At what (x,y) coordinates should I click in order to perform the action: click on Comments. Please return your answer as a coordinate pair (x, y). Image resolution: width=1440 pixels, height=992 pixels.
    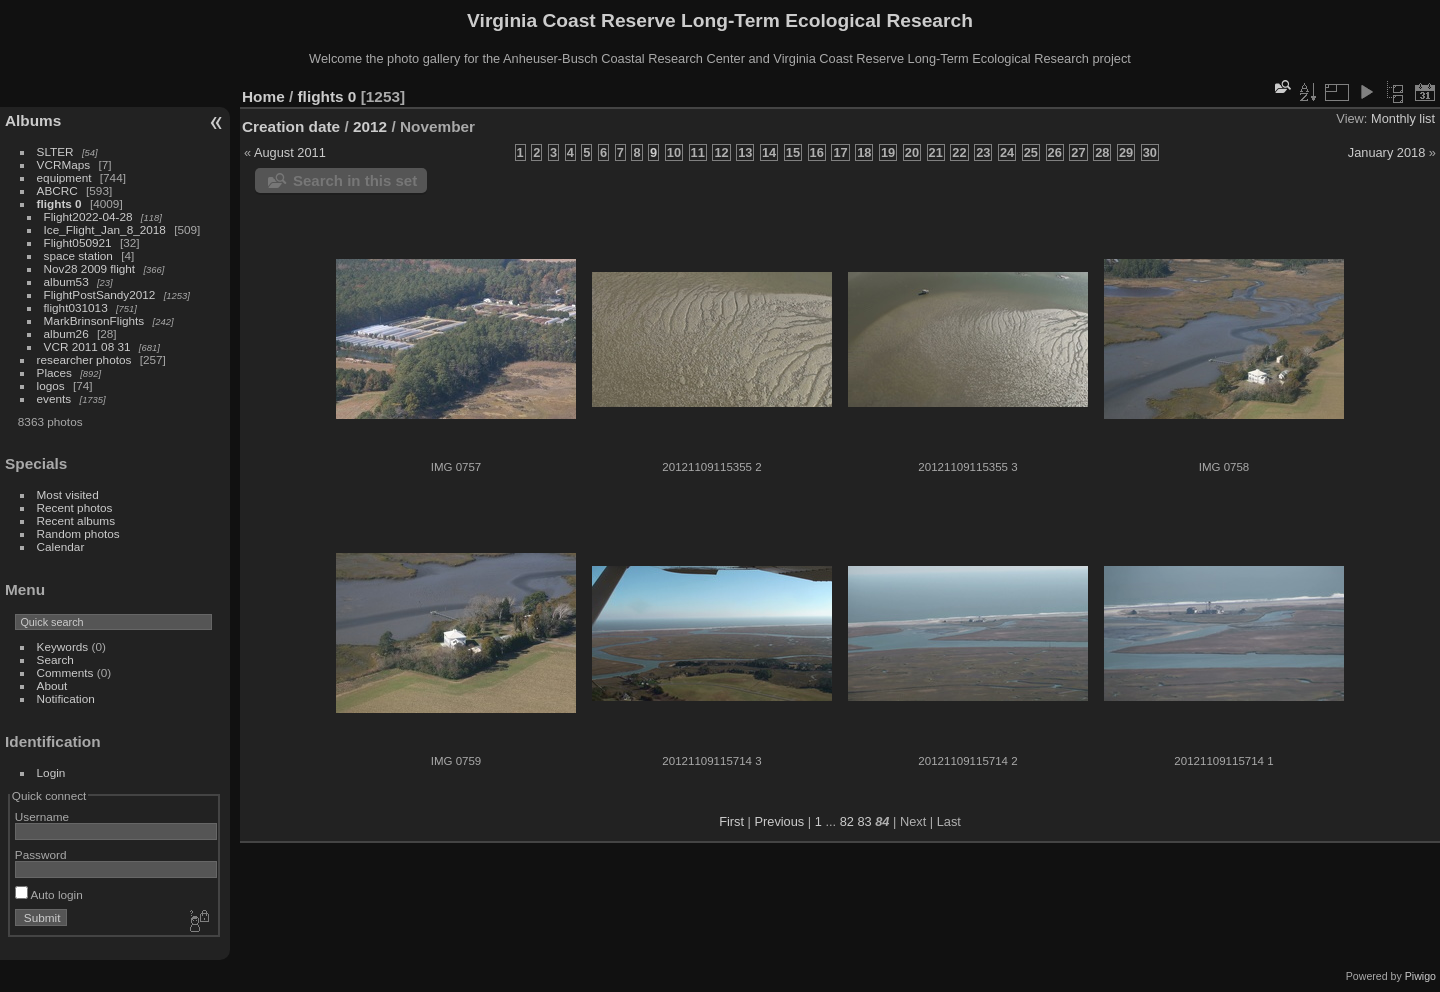
    Looking at the image, I should click on (65, 672).